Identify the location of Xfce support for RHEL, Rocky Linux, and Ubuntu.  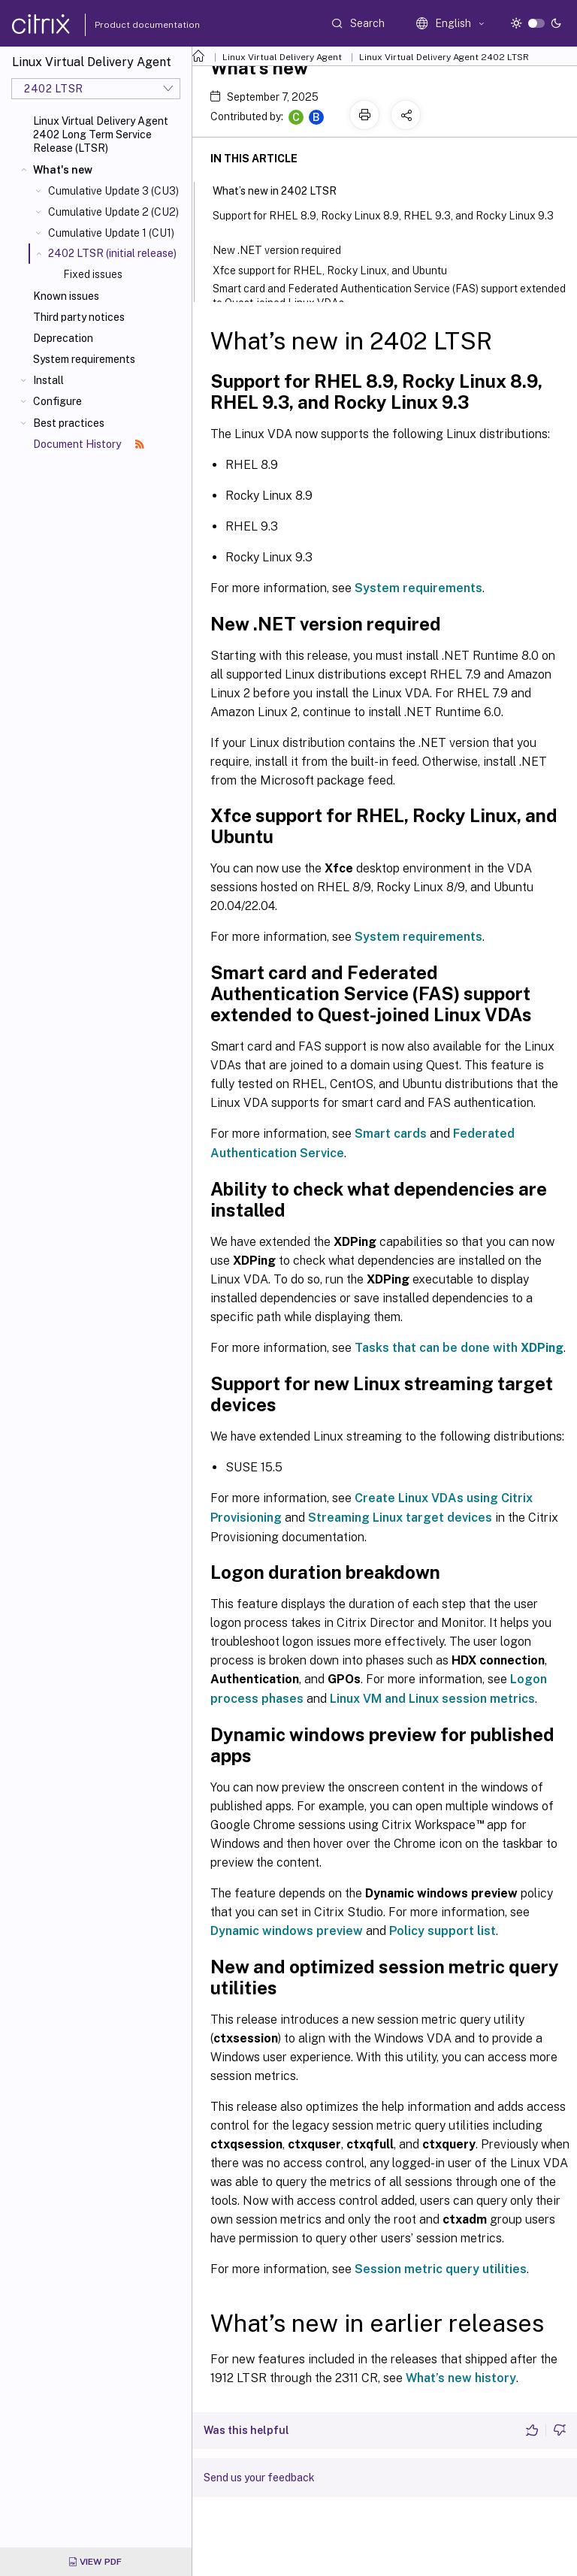
(339, 269).